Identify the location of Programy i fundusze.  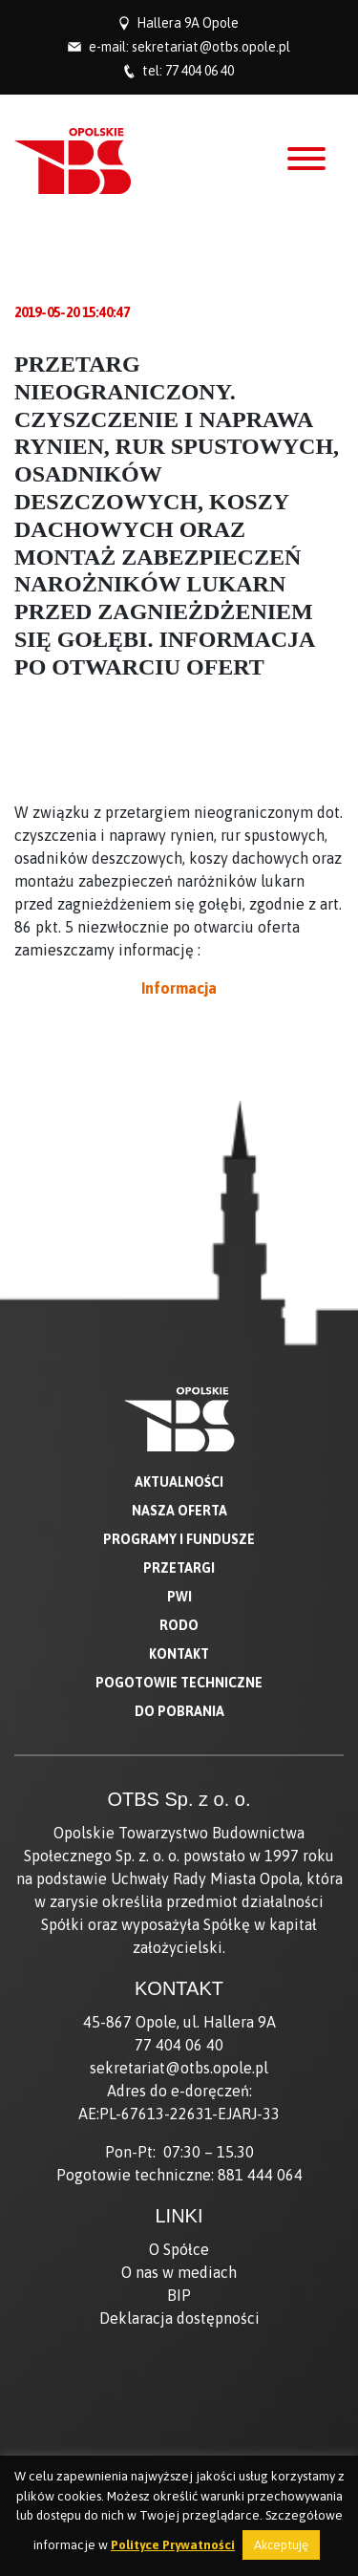
(179, 1539).